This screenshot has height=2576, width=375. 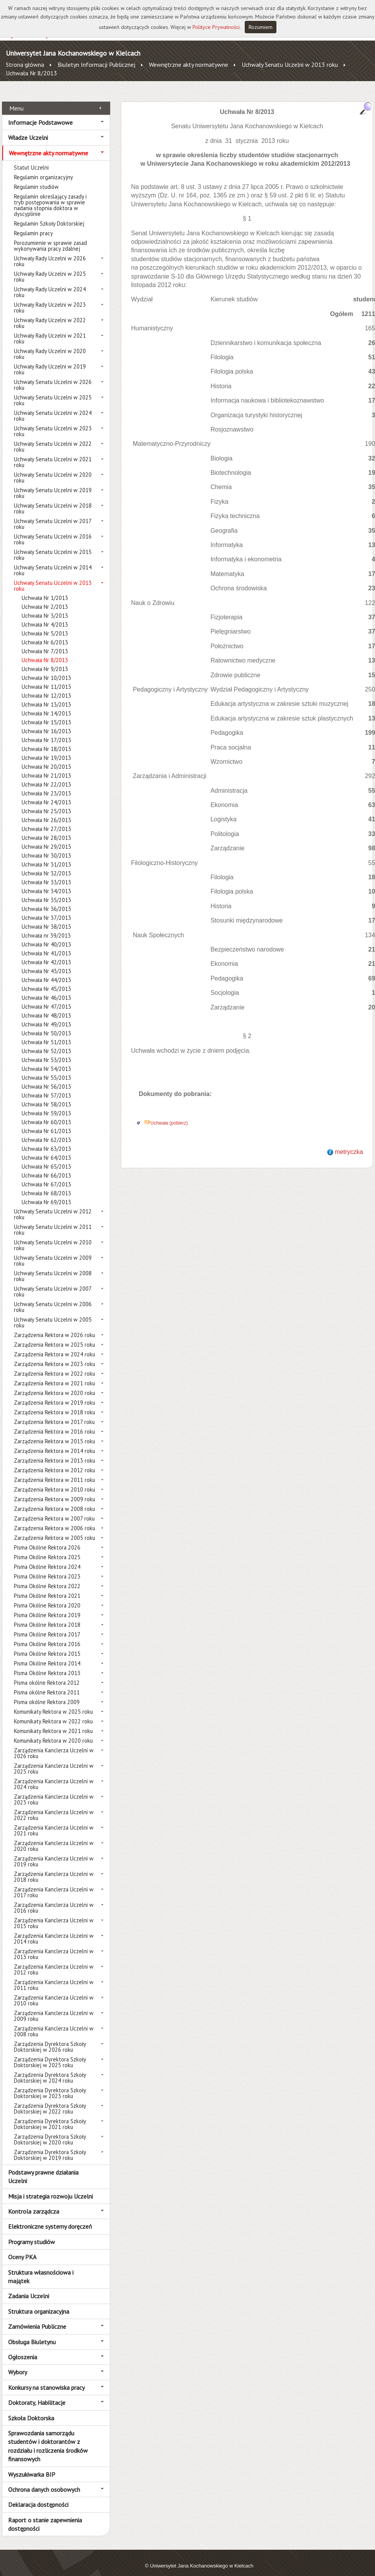 I want to click on Wyszukiwarka BIP, so click(x=31, y=2465).